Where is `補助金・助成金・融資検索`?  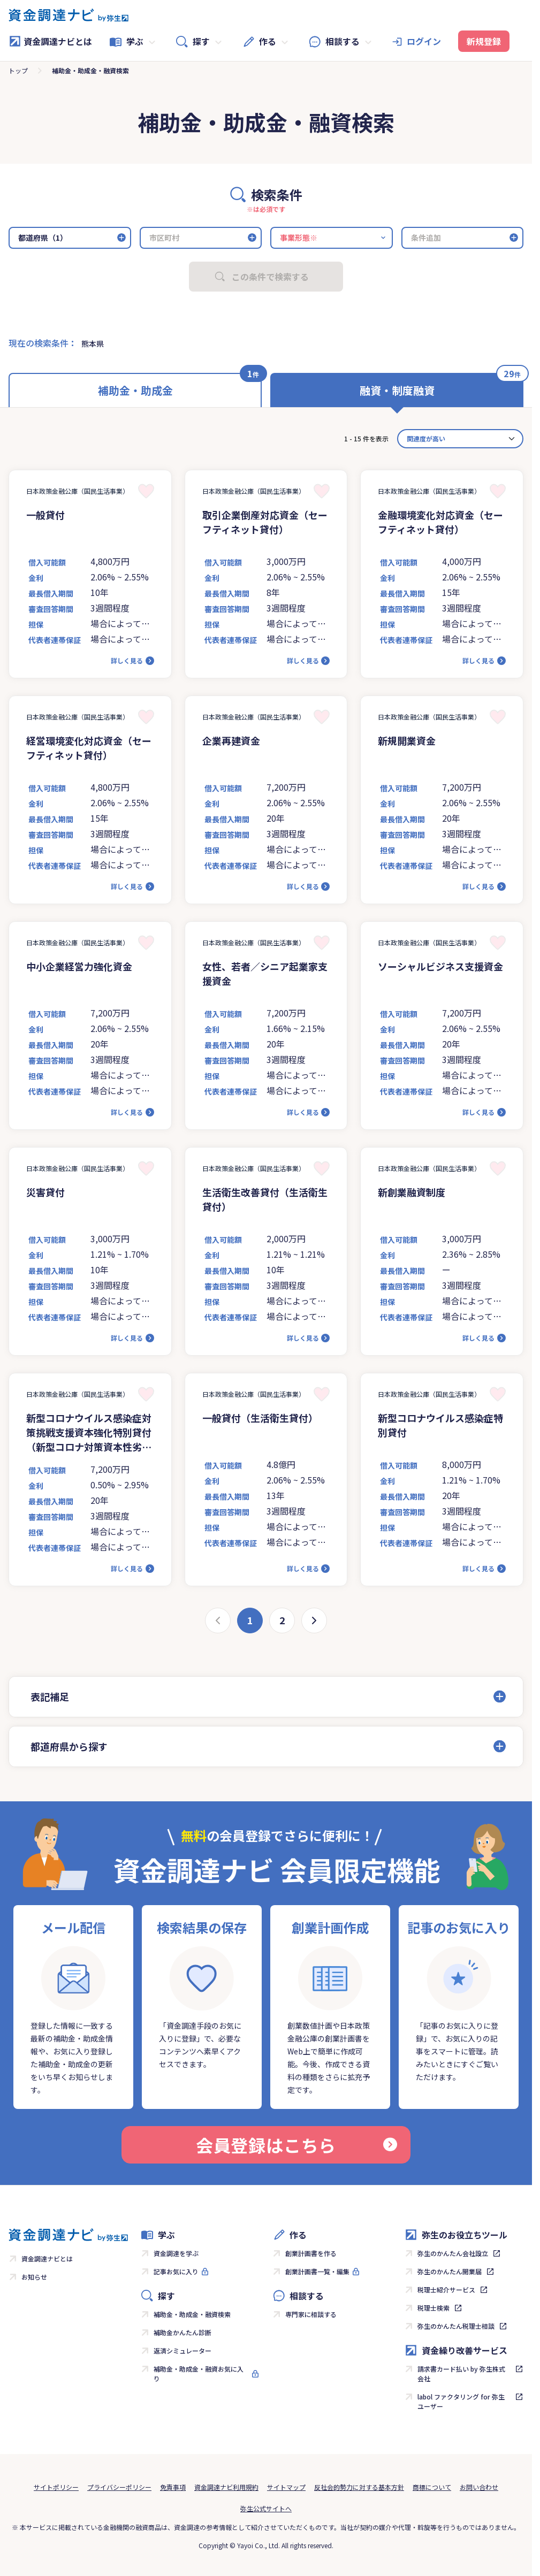 補助金・助成金・融資検索 is located at coordinates (192, 2314).